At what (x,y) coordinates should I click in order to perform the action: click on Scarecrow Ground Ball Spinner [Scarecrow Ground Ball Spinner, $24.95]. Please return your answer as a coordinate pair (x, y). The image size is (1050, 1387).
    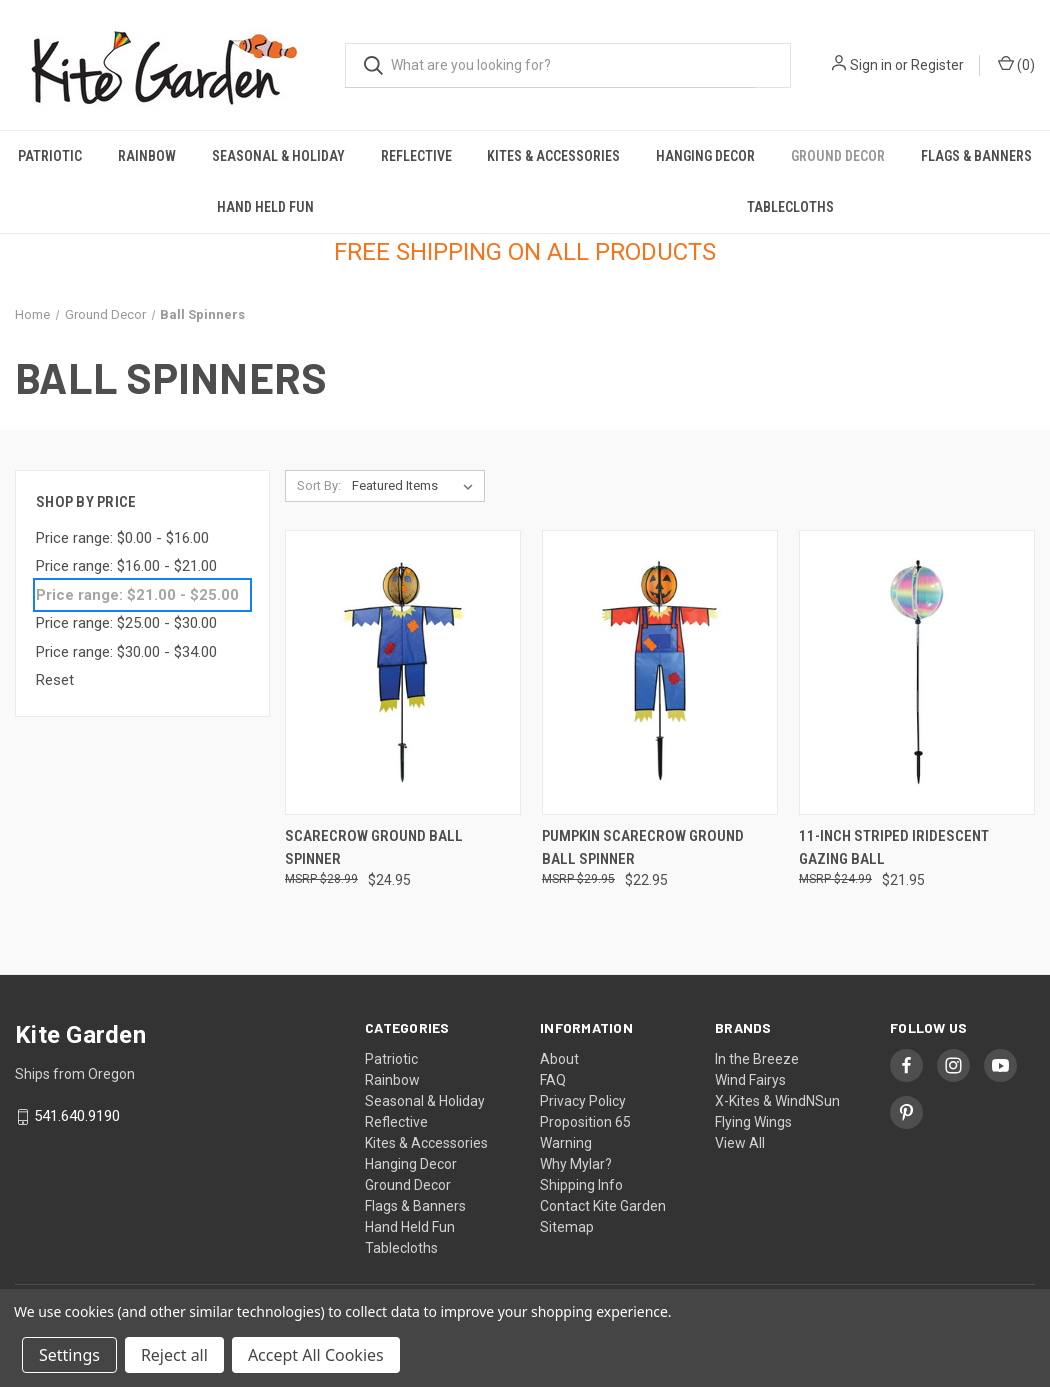
    Looking at the image, I should click on (374, 847).